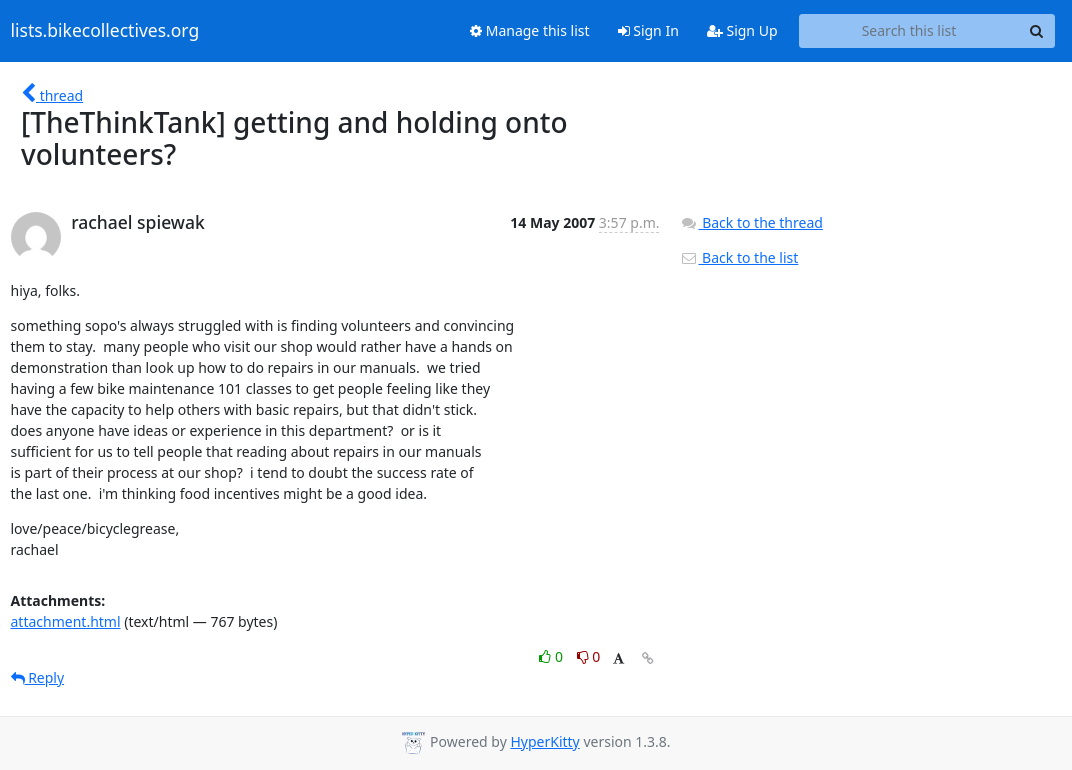  Describe the element at coordinates (648, 30) in the screenshot. I see `Sign In` at that location.